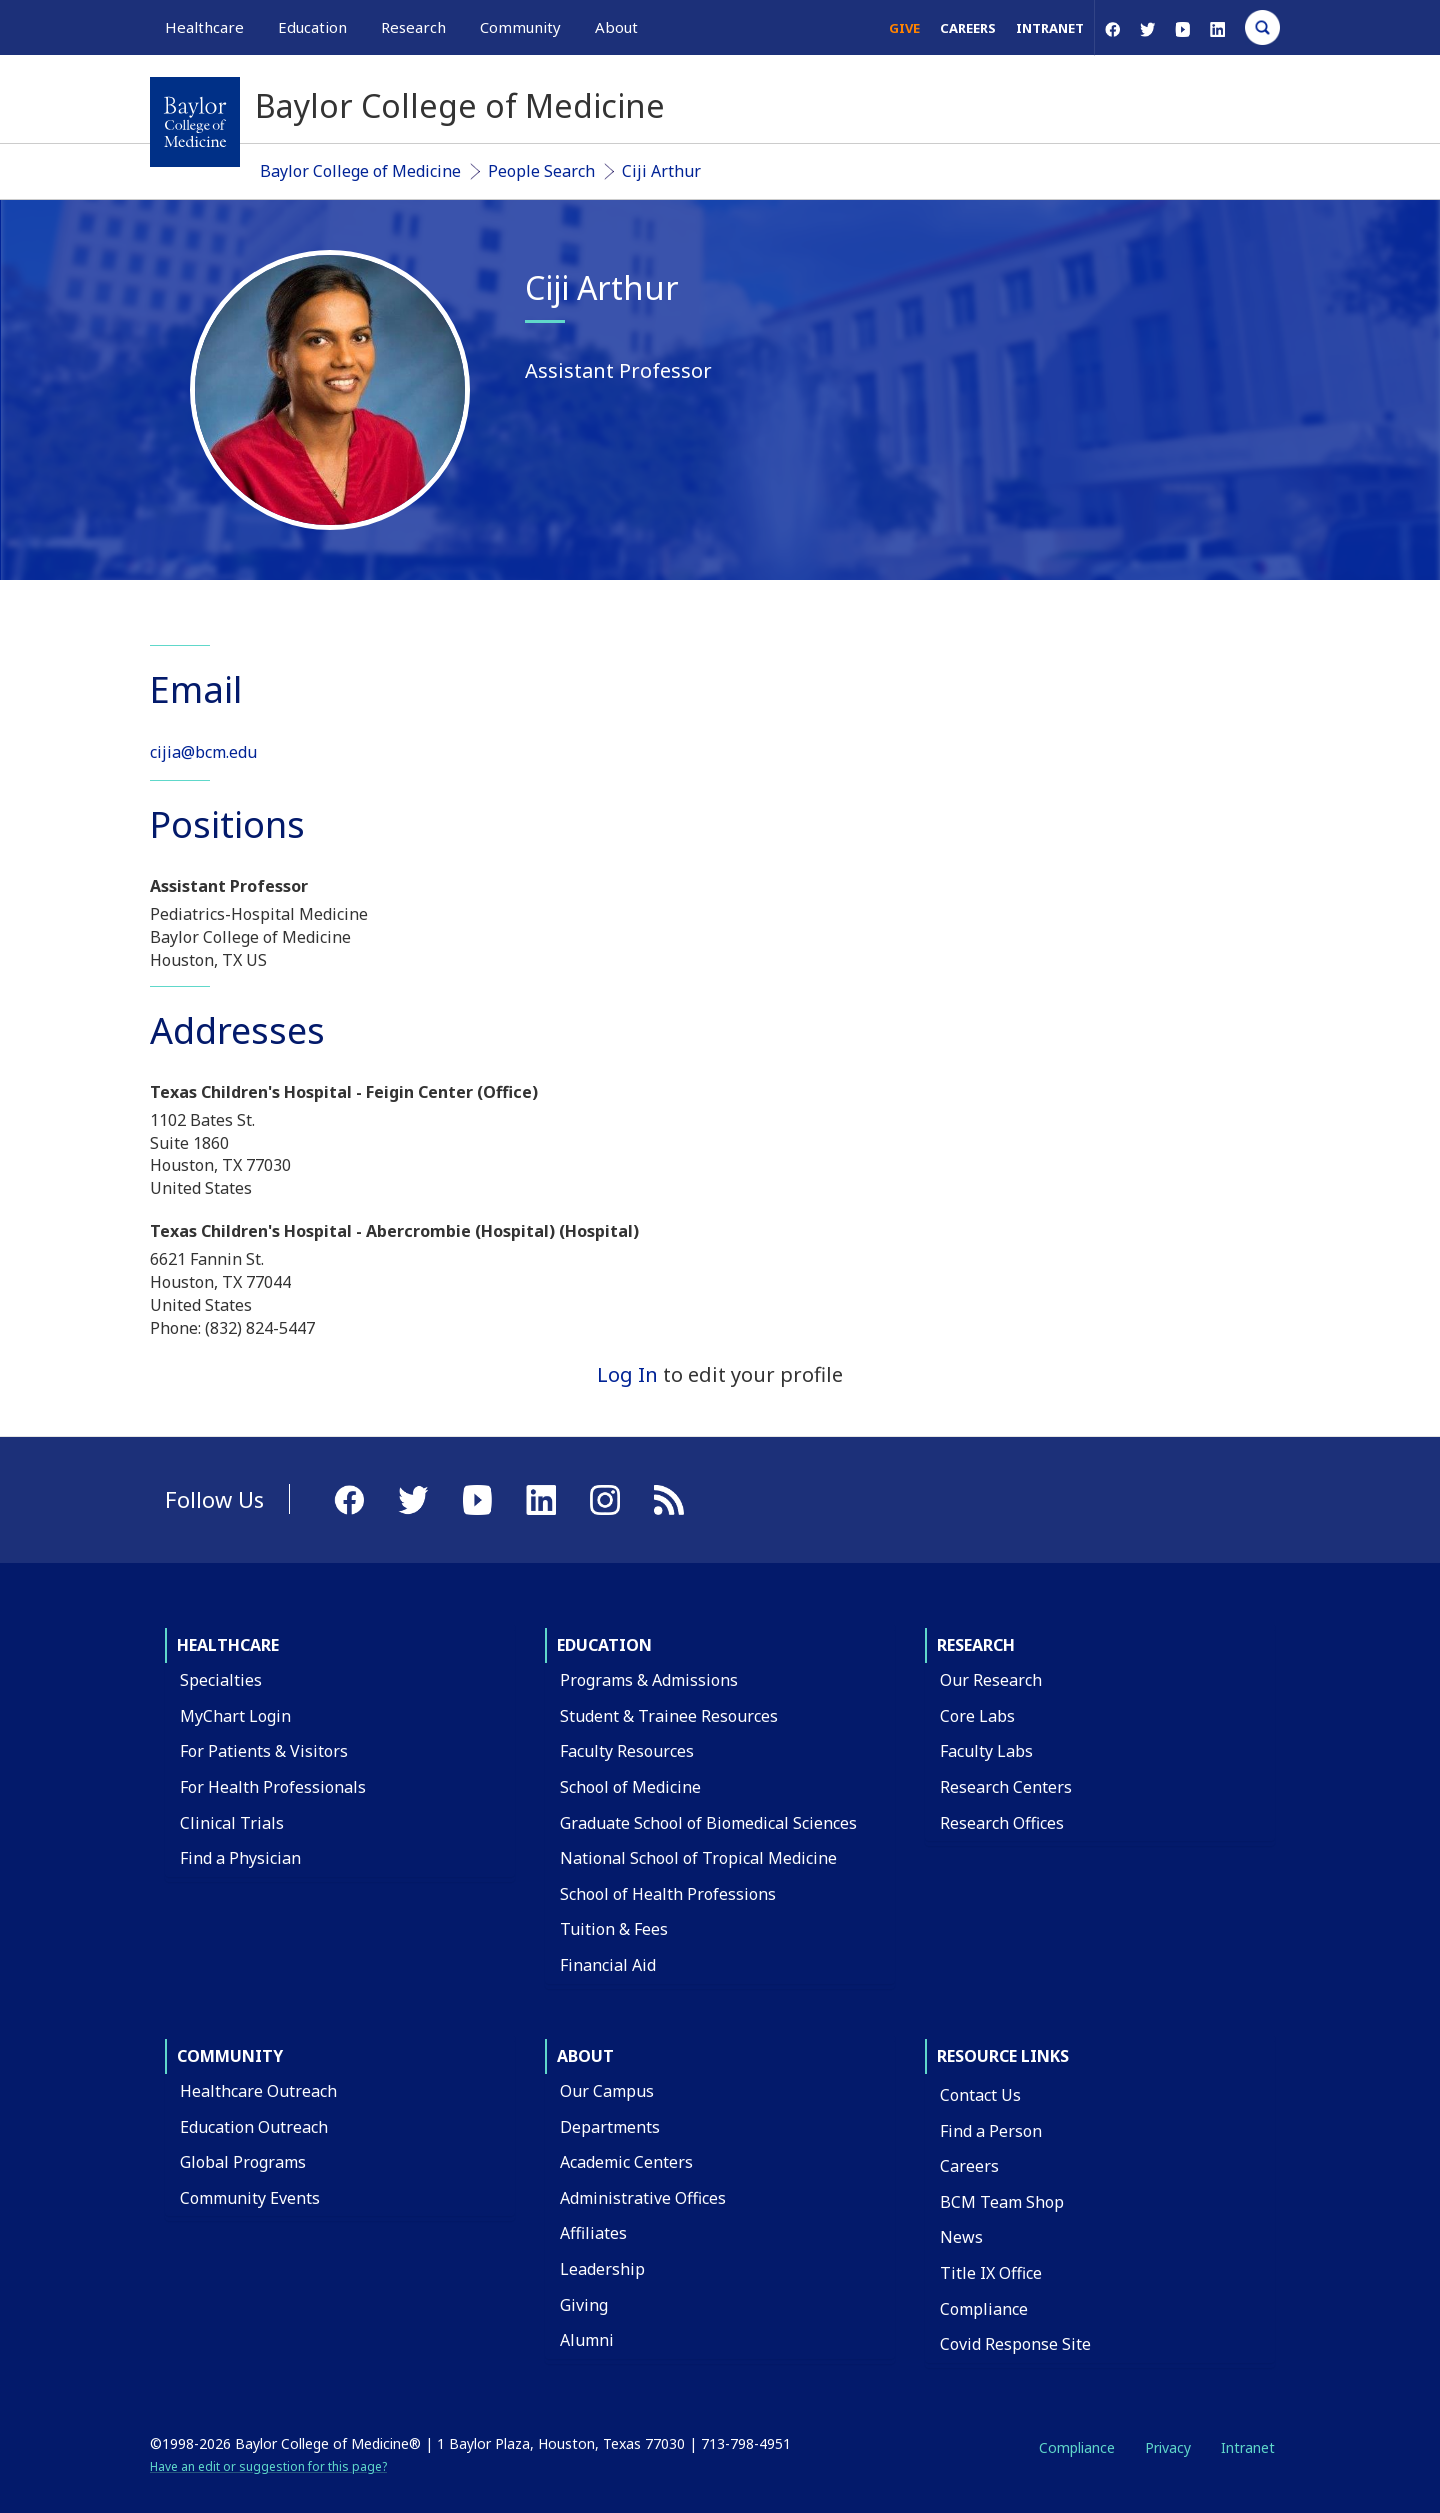 This screenshot has width=1440, height=2513. What do you see at coordinates (986, 1751) in the screenshot?
I see `Faculty Labs` at bounding box center [986, 1751].